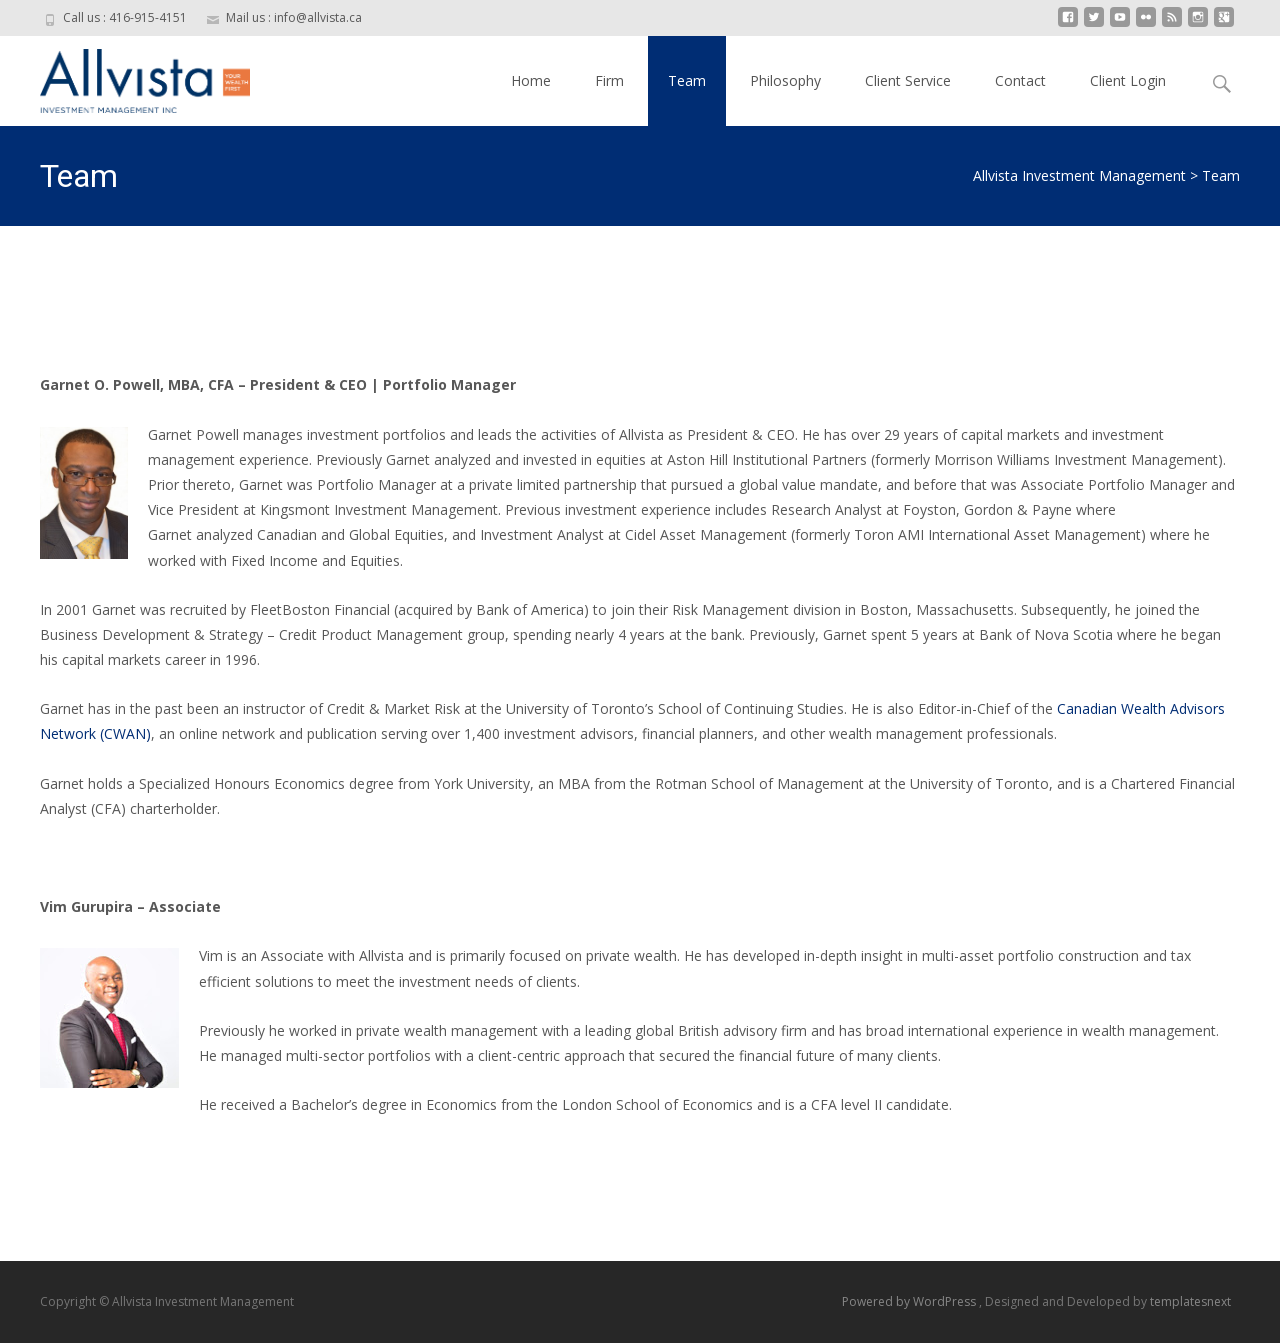 The height and width of the screenshot is (1343, 1280). I want to click on Client Login, so click(1128, 80).